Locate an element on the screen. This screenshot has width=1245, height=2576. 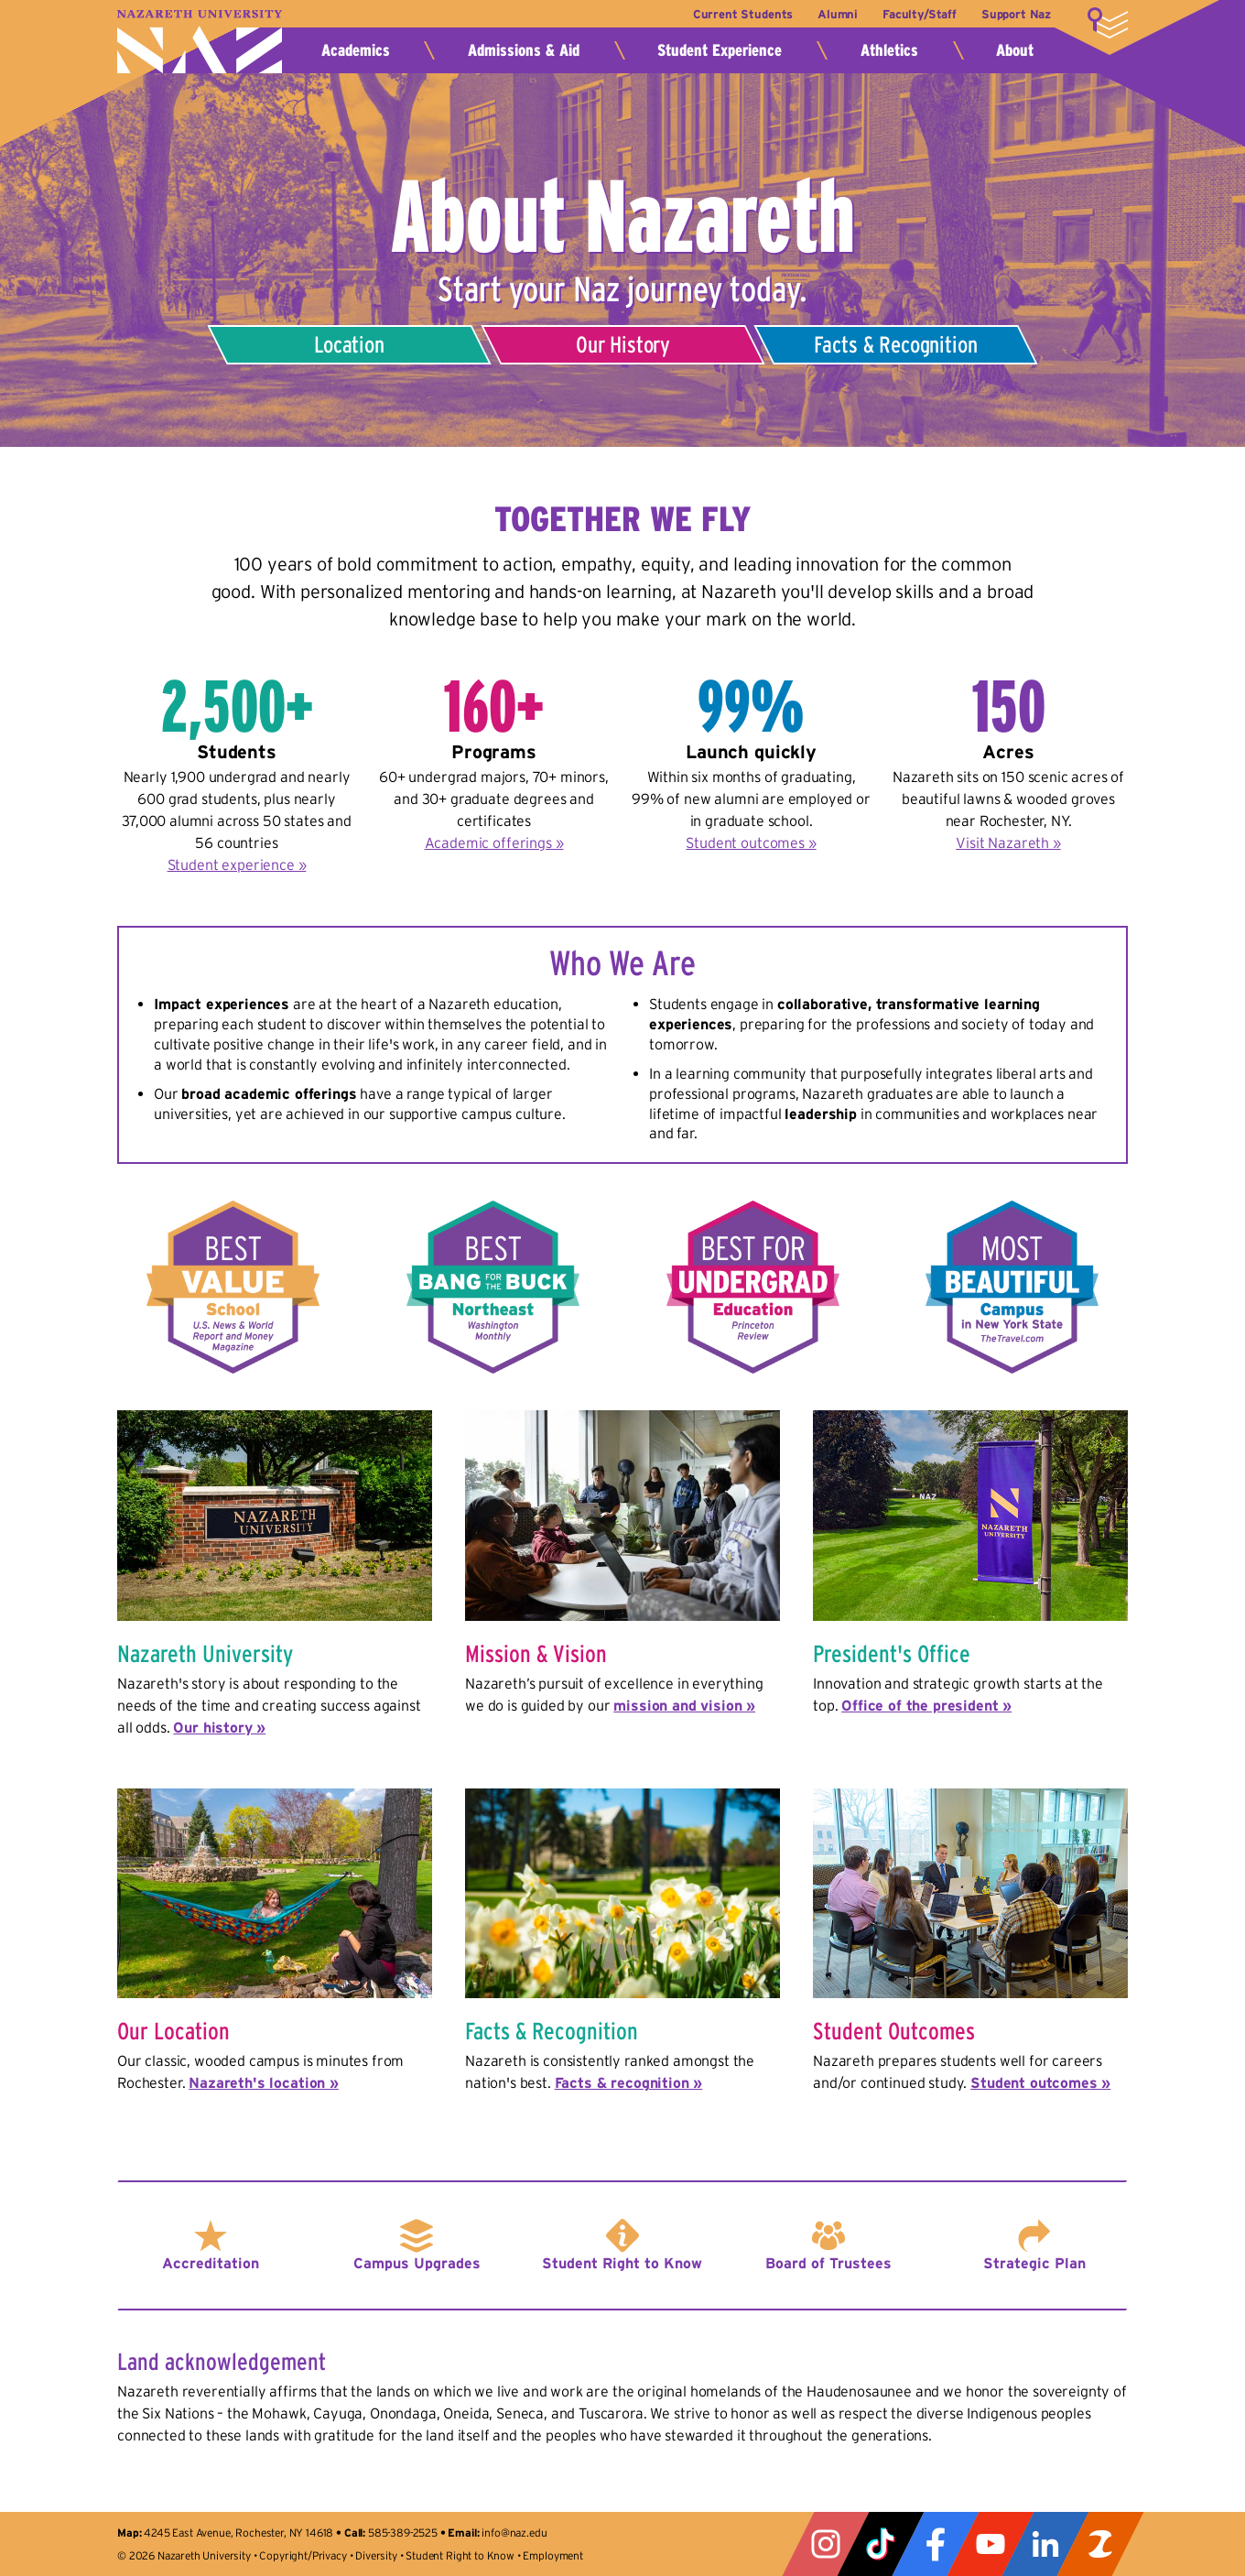
Strategic Plan is located at coordinates (1034, 2263).